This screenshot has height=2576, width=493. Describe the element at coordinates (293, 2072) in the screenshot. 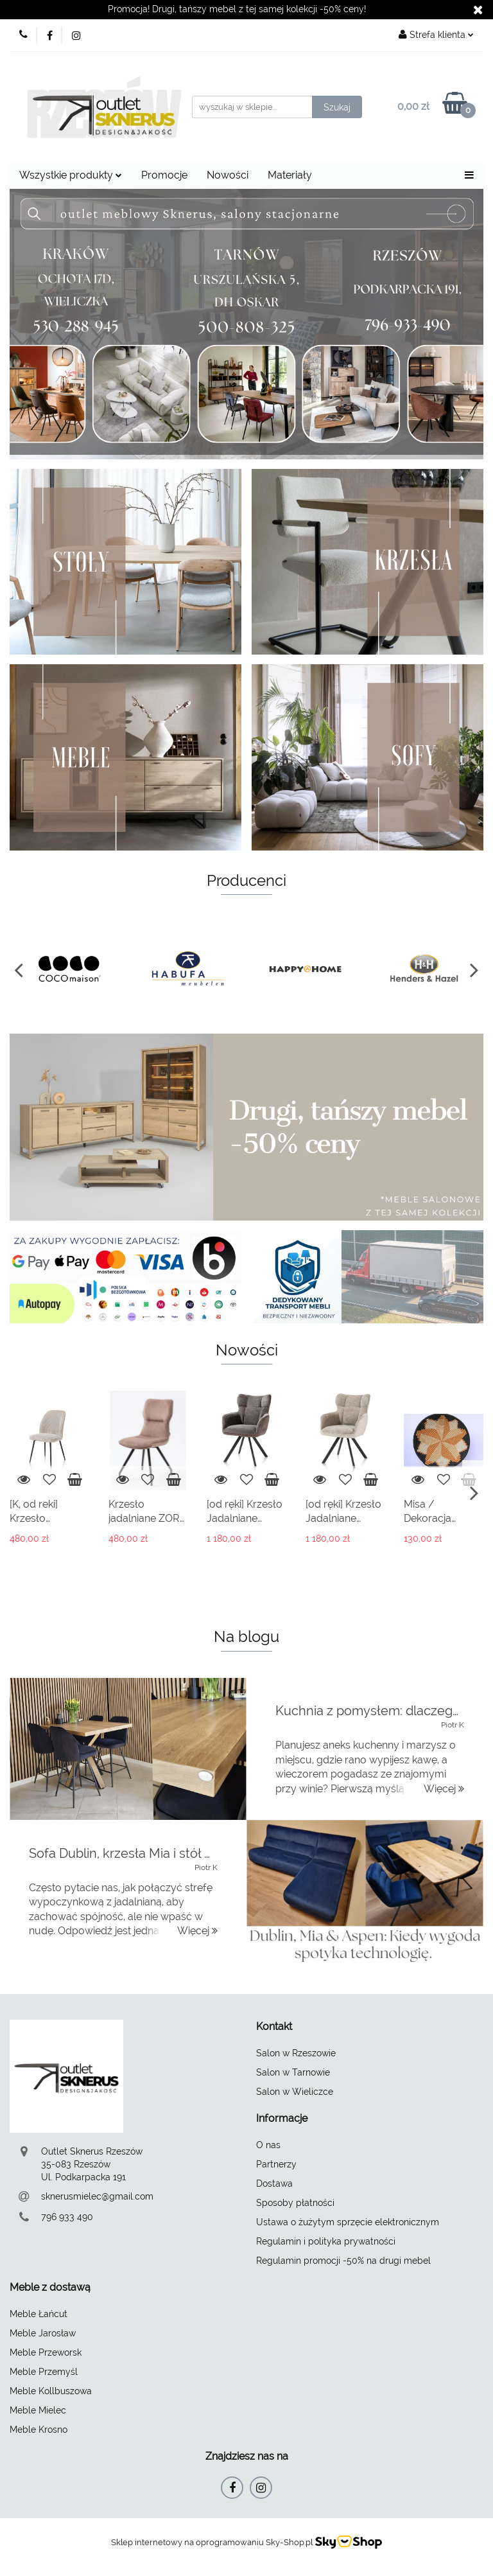

I see `Salon w Tarnowie` at that location.